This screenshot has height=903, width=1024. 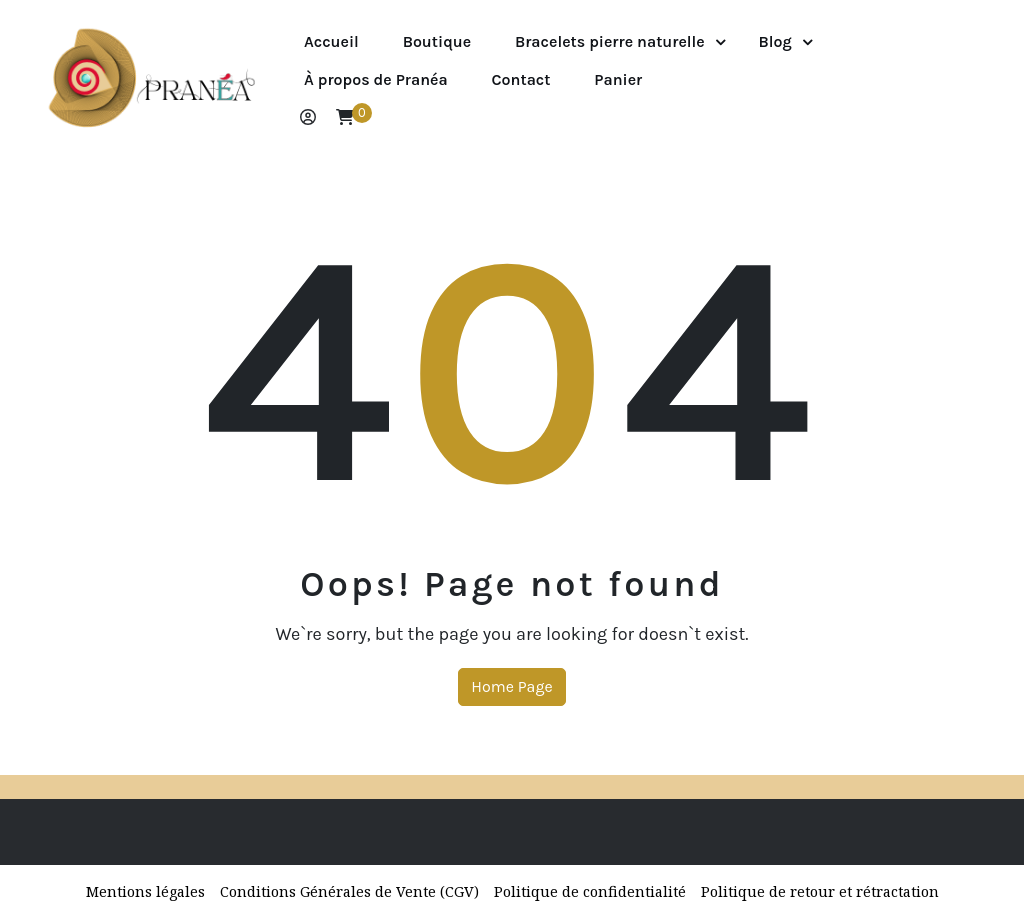 I want to click on Contact, so click(x=521, y=79).